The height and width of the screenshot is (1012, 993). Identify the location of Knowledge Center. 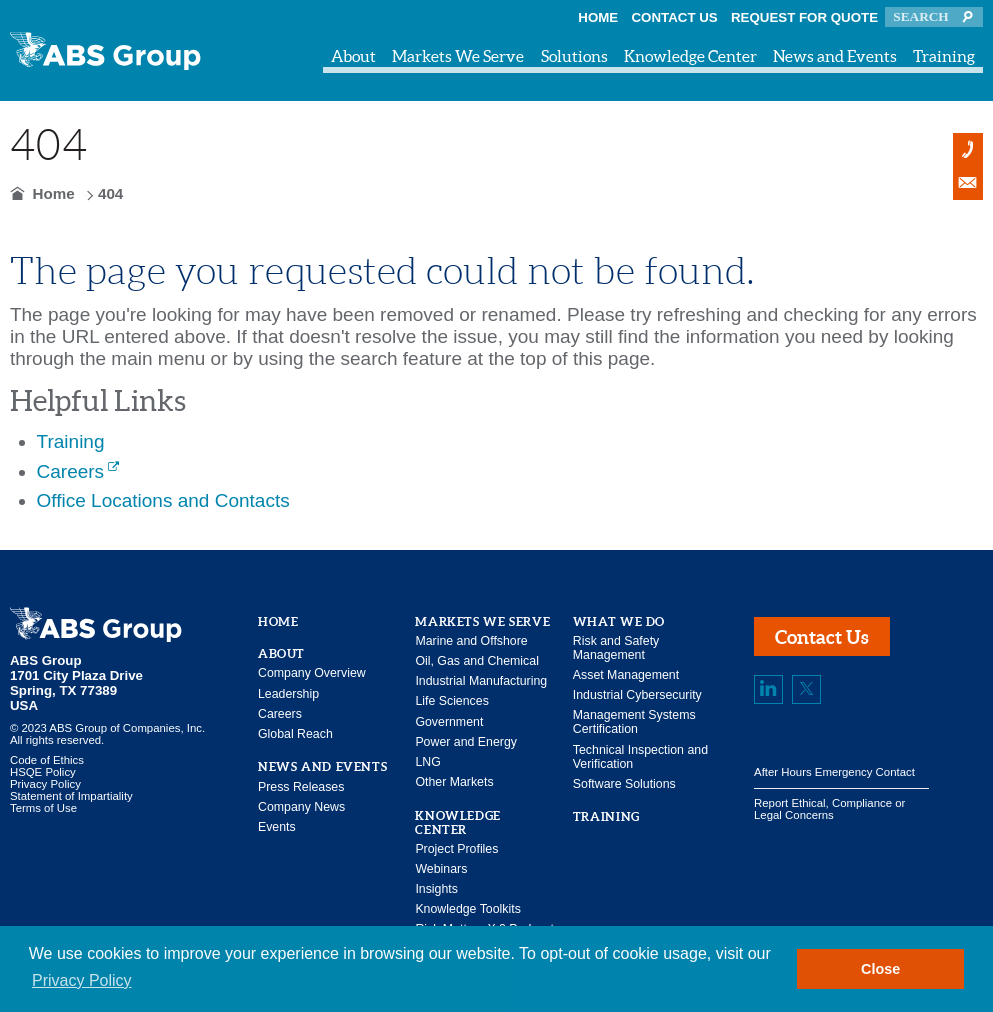
(690, 56).